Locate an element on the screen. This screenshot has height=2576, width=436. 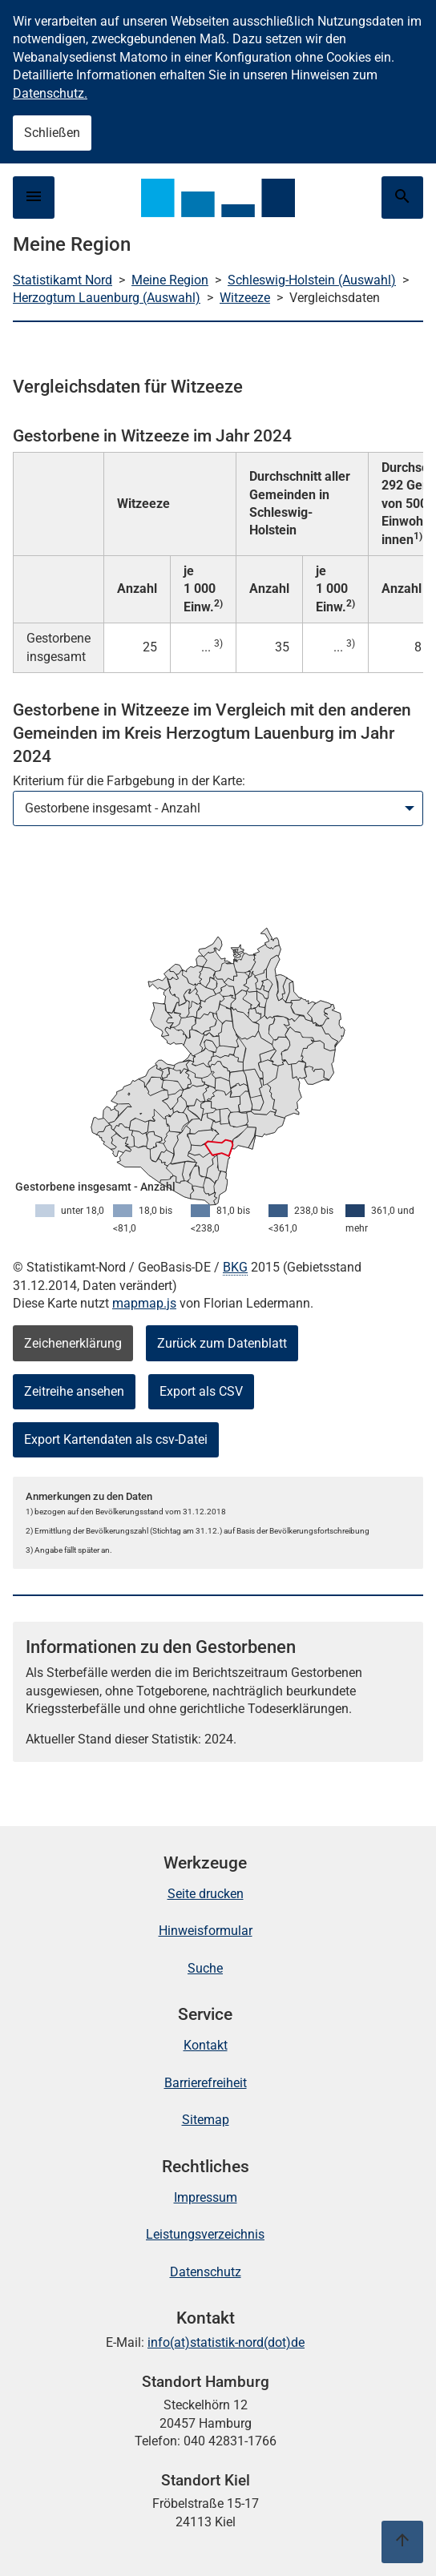
Schleswig-Holstein (Auswahl) is located at coordinates (312, 280).